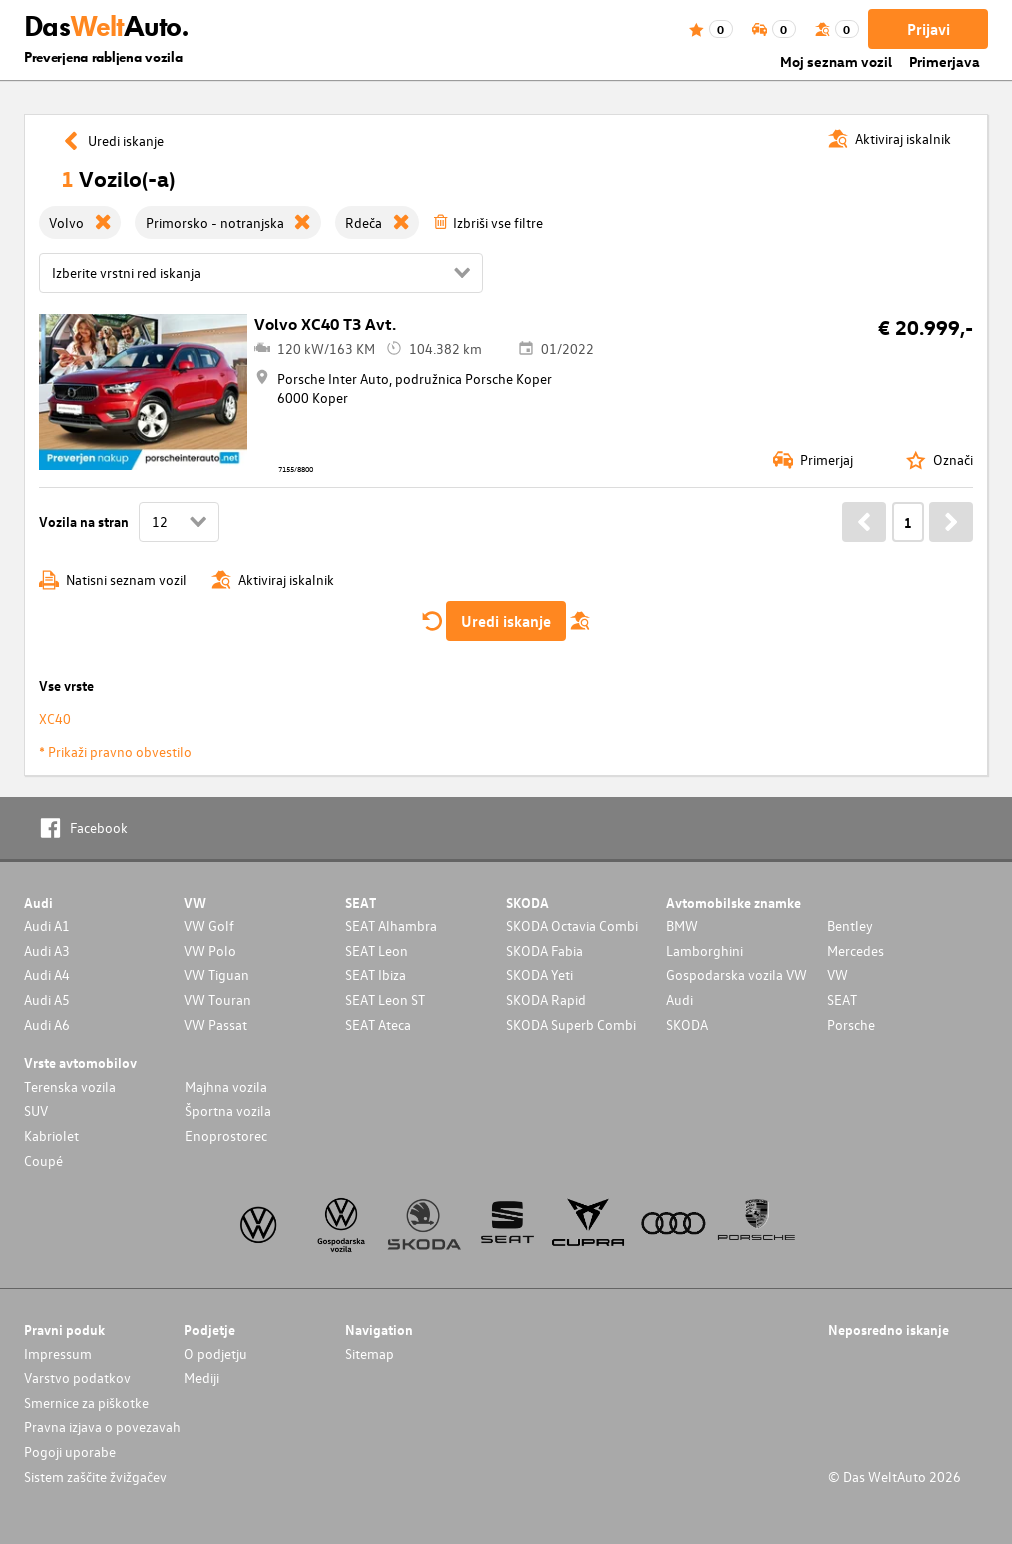 This screenshot has height=1544, width=1012. I want to click on Majhna vozila, so click(226, 1086).